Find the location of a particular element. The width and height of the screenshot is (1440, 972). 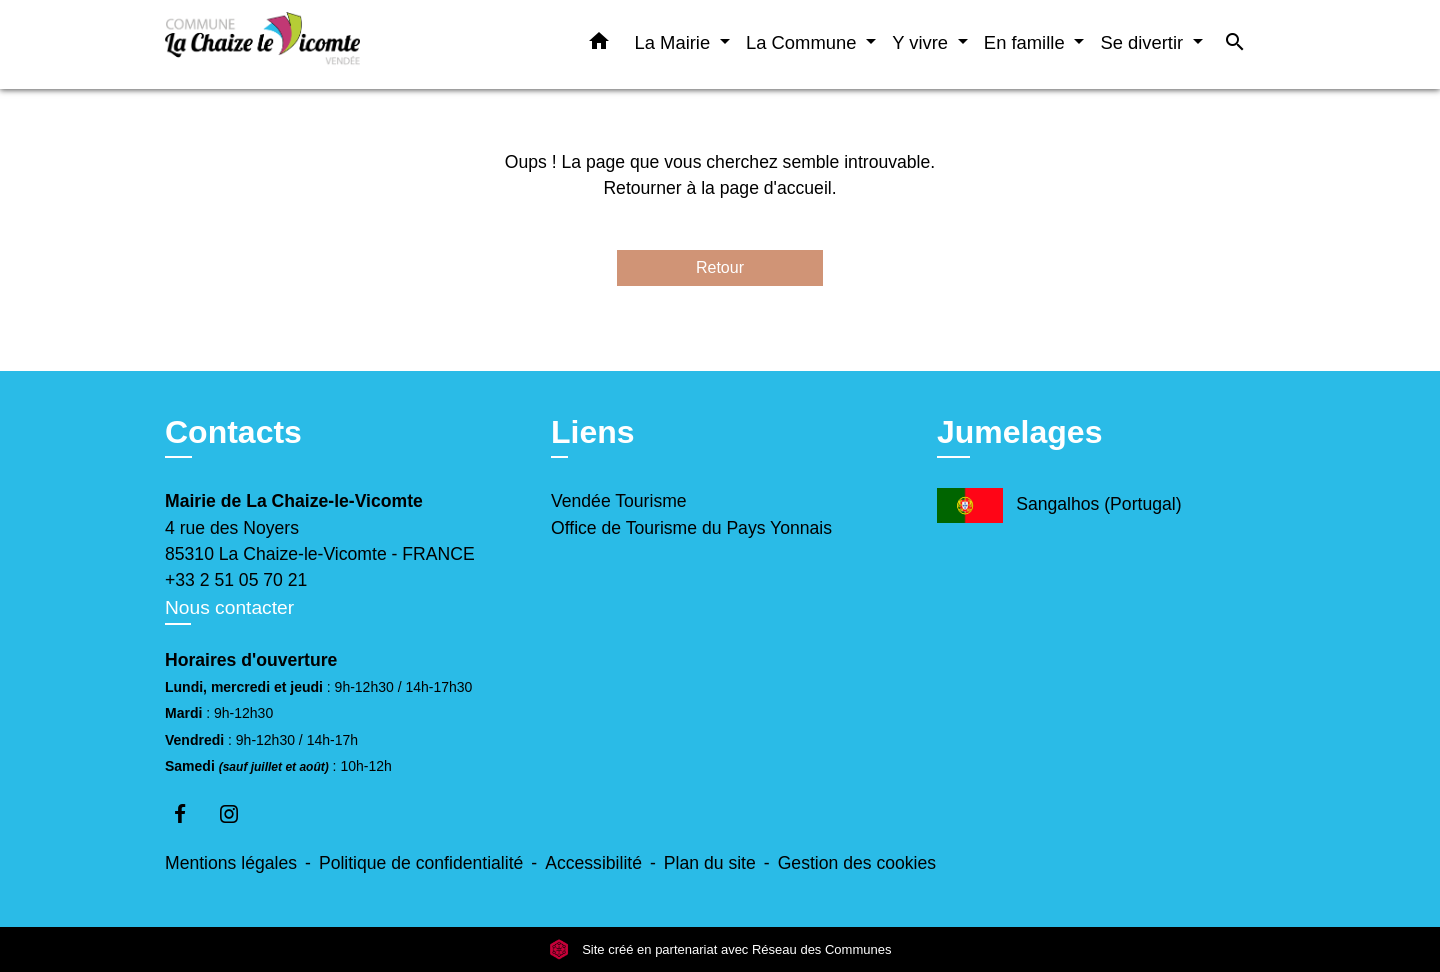

Vendée Tourisme is located at coordinates (619, 501).